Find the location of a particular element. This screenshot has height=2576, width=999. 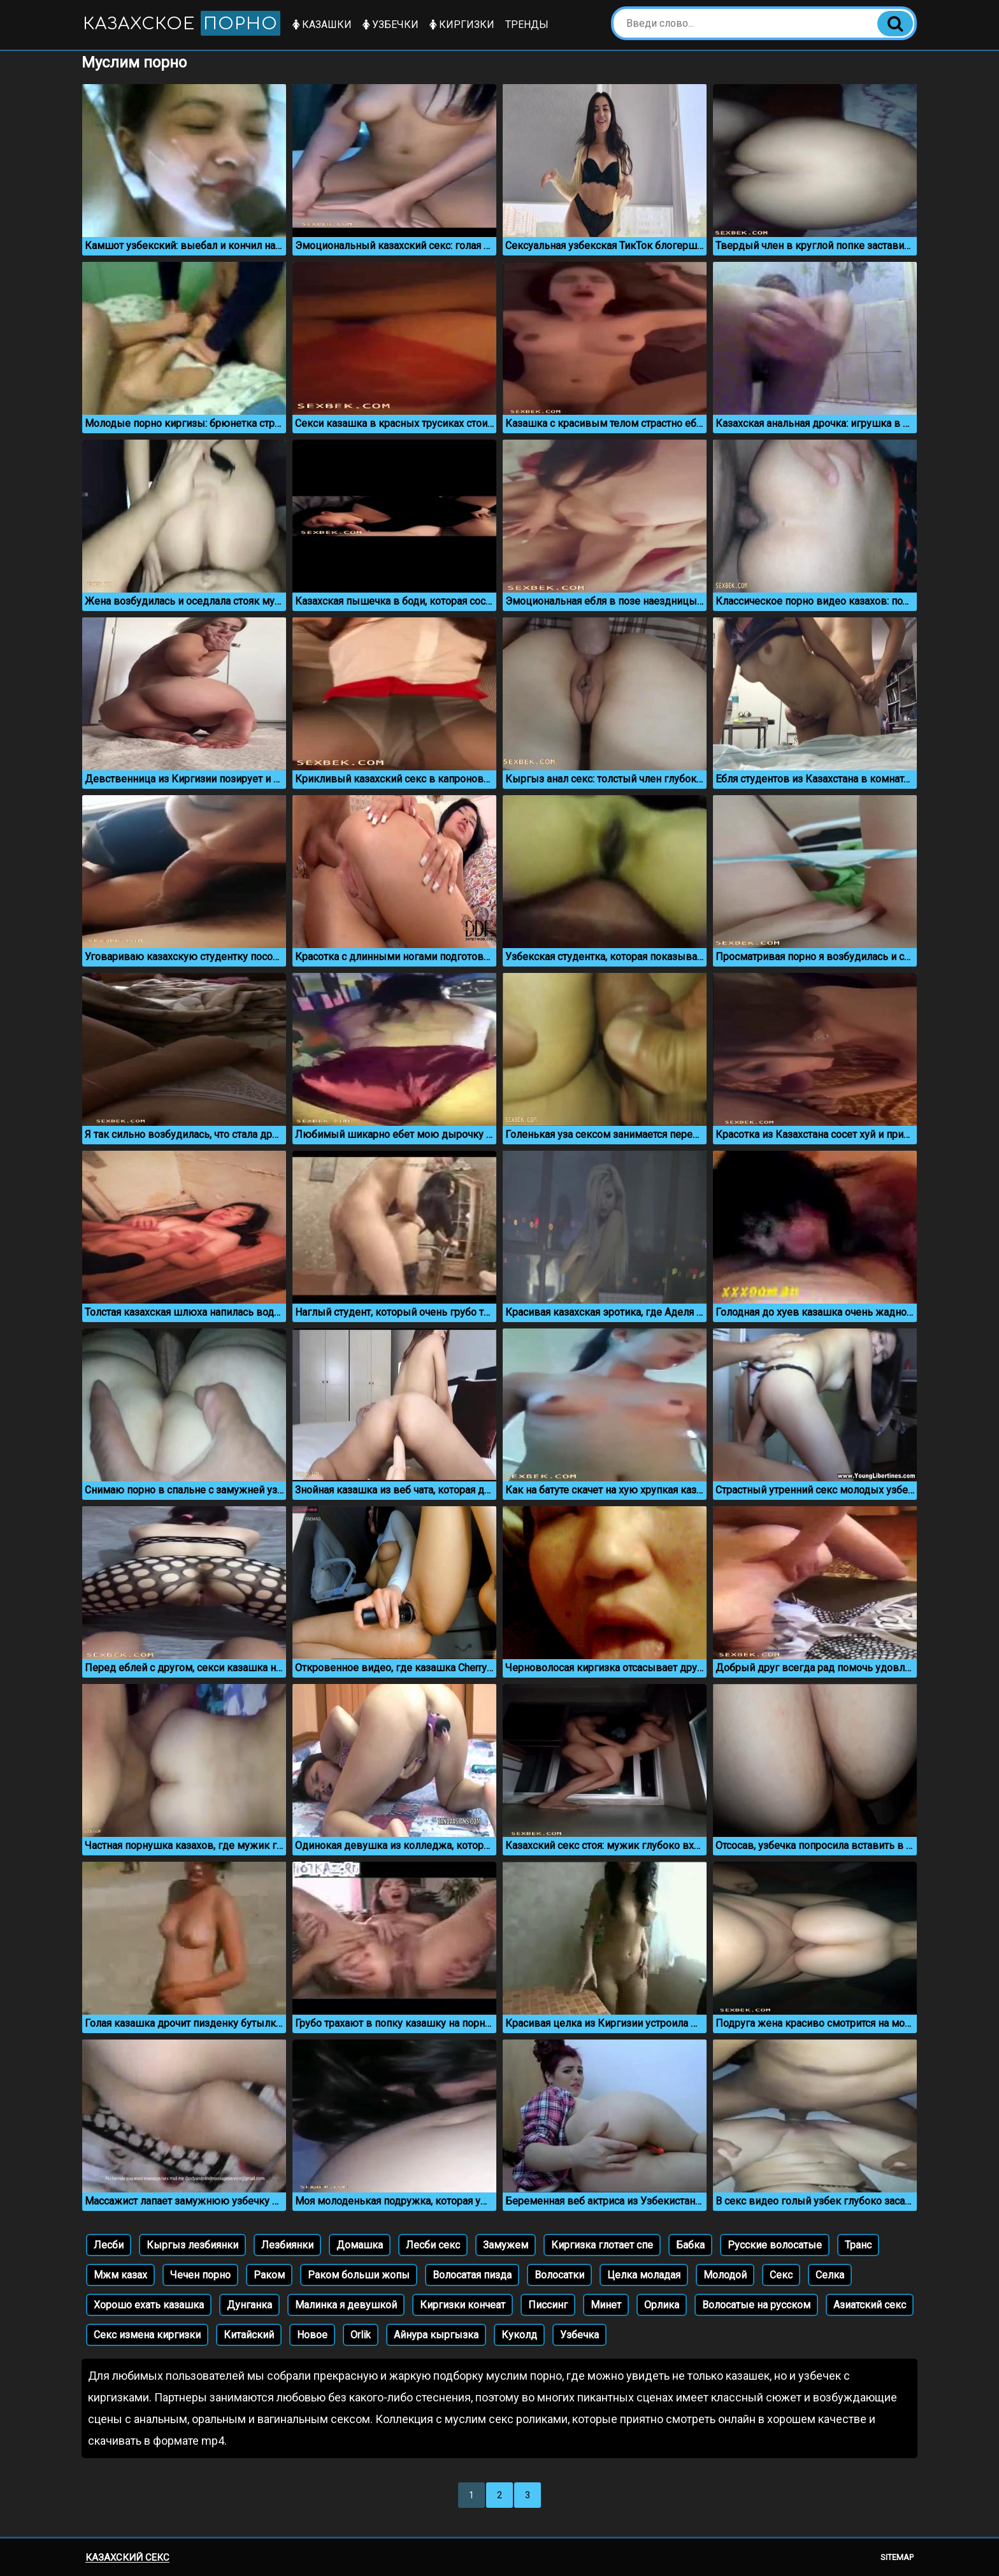

Чечен порно is located at coordinates (200, 2275).